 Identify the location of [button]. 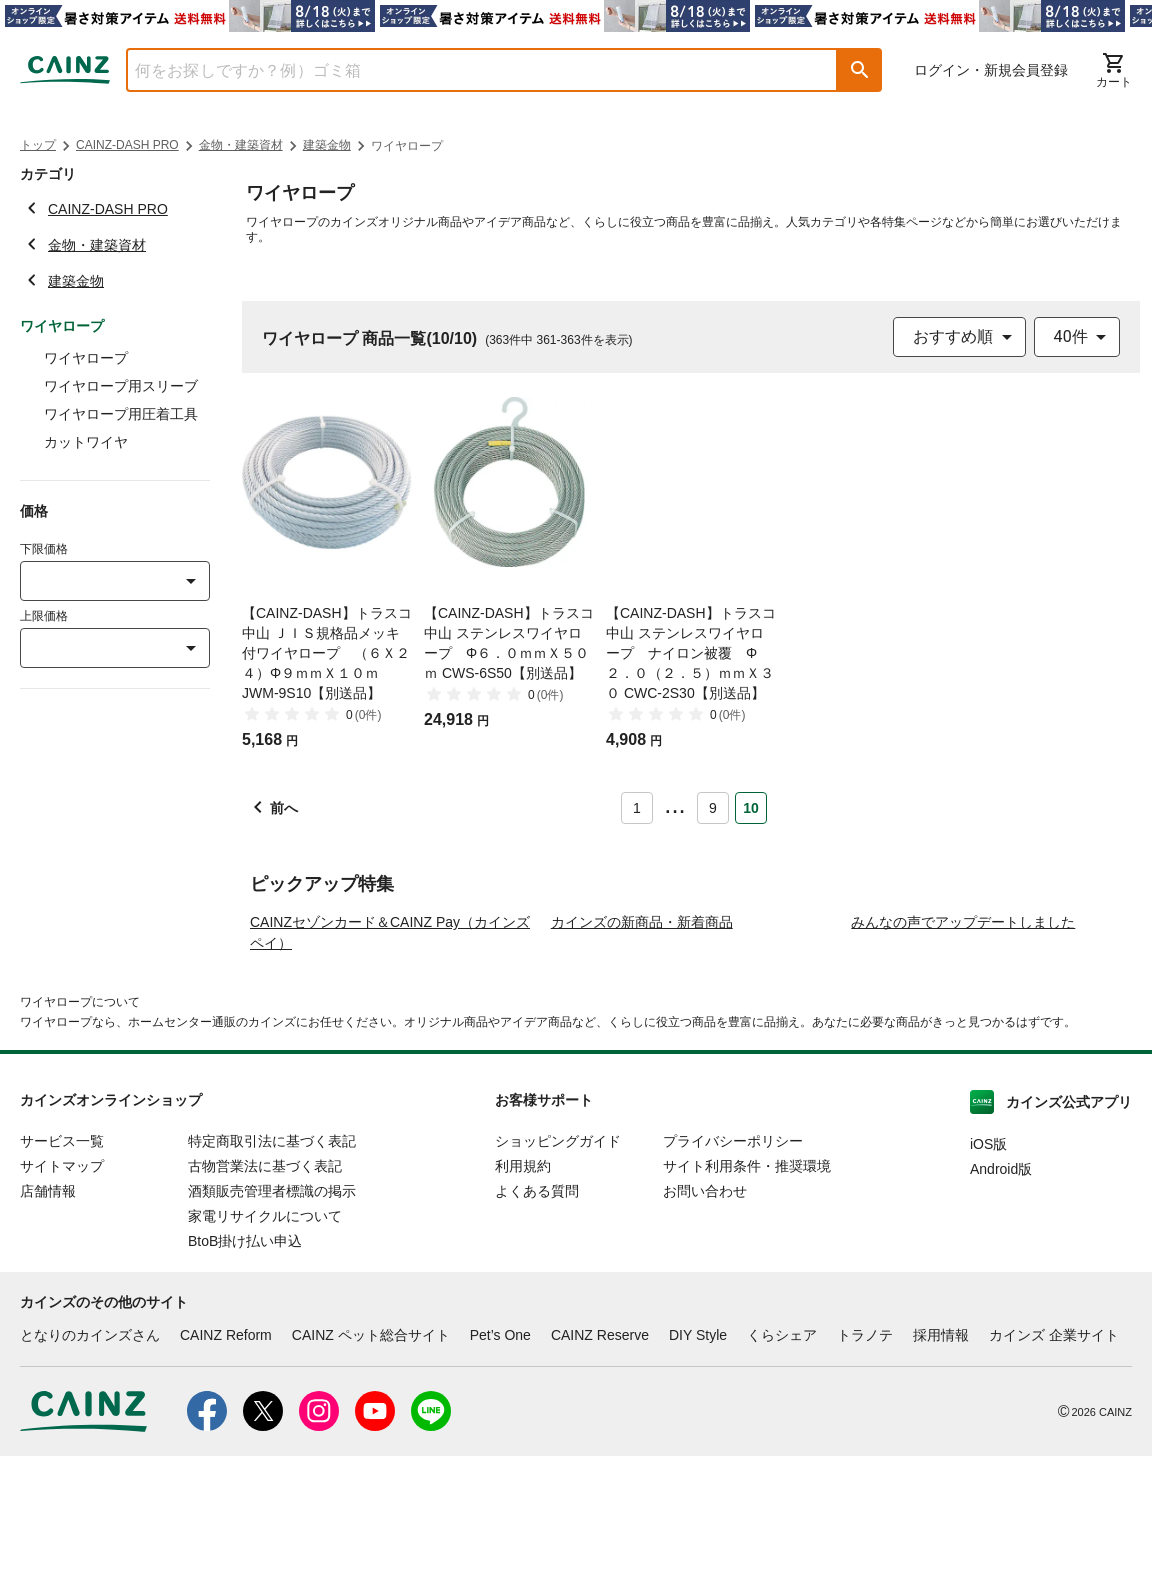
(860, 70).